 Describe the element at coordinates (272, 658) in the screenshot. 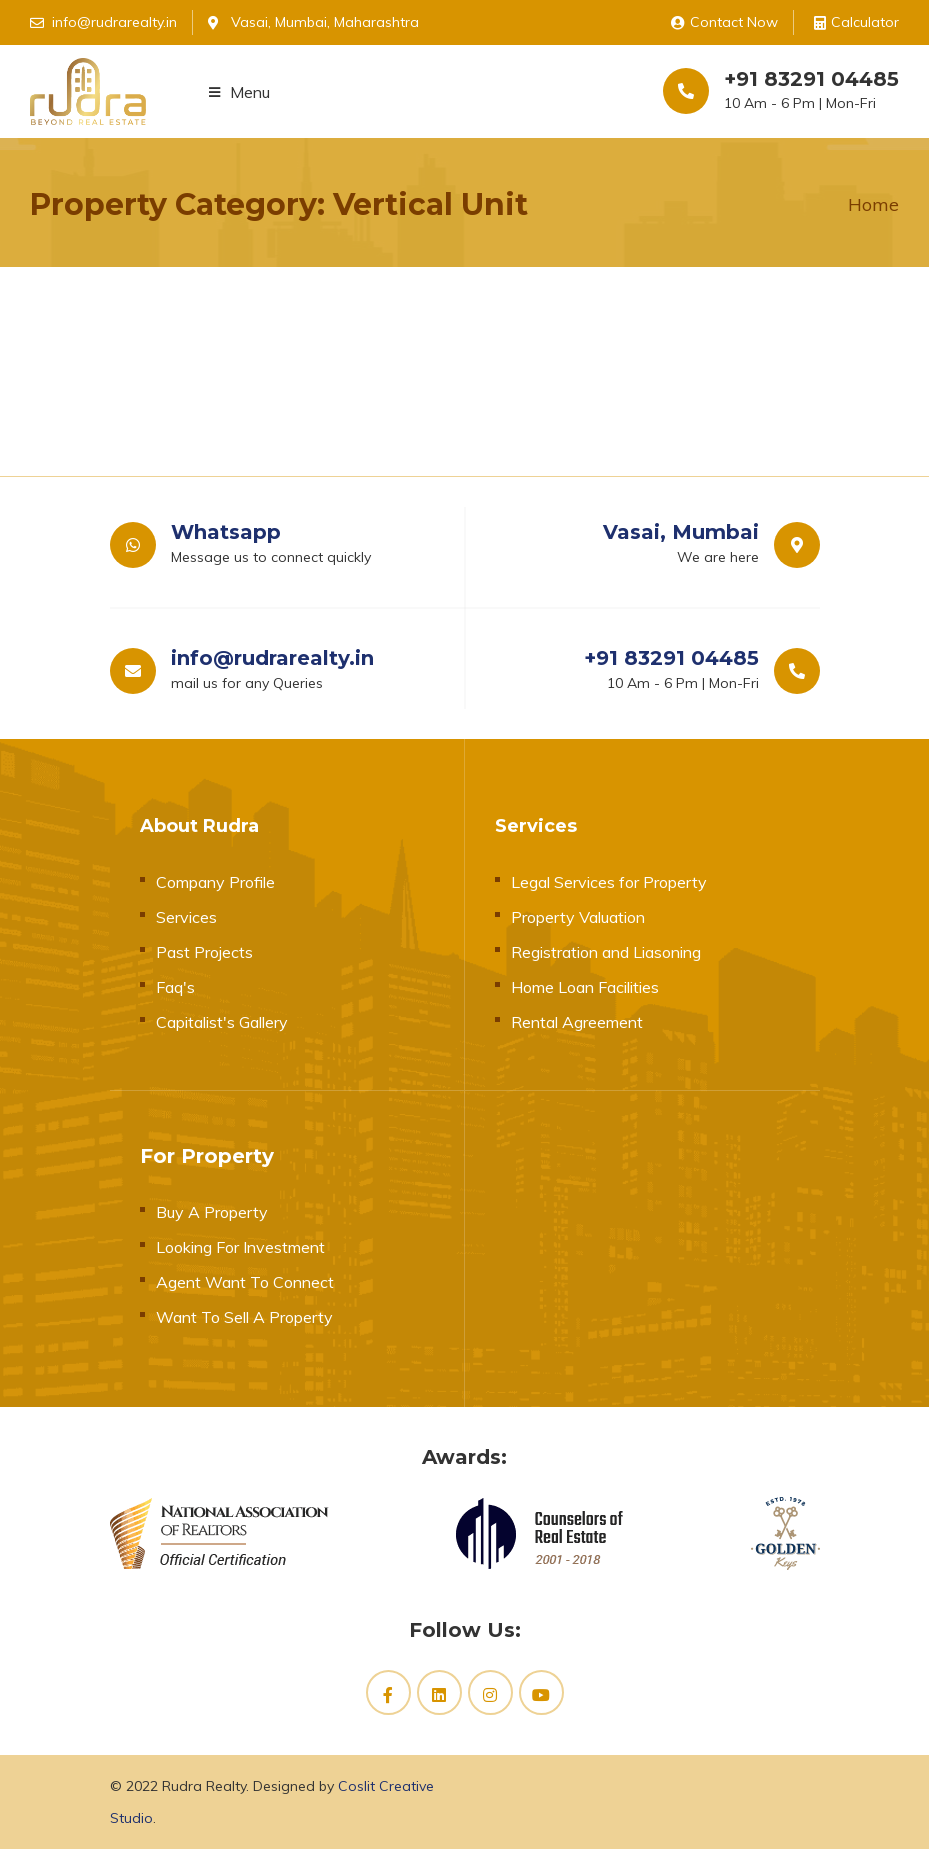

I see `info@rudrarealty.in` at that location.